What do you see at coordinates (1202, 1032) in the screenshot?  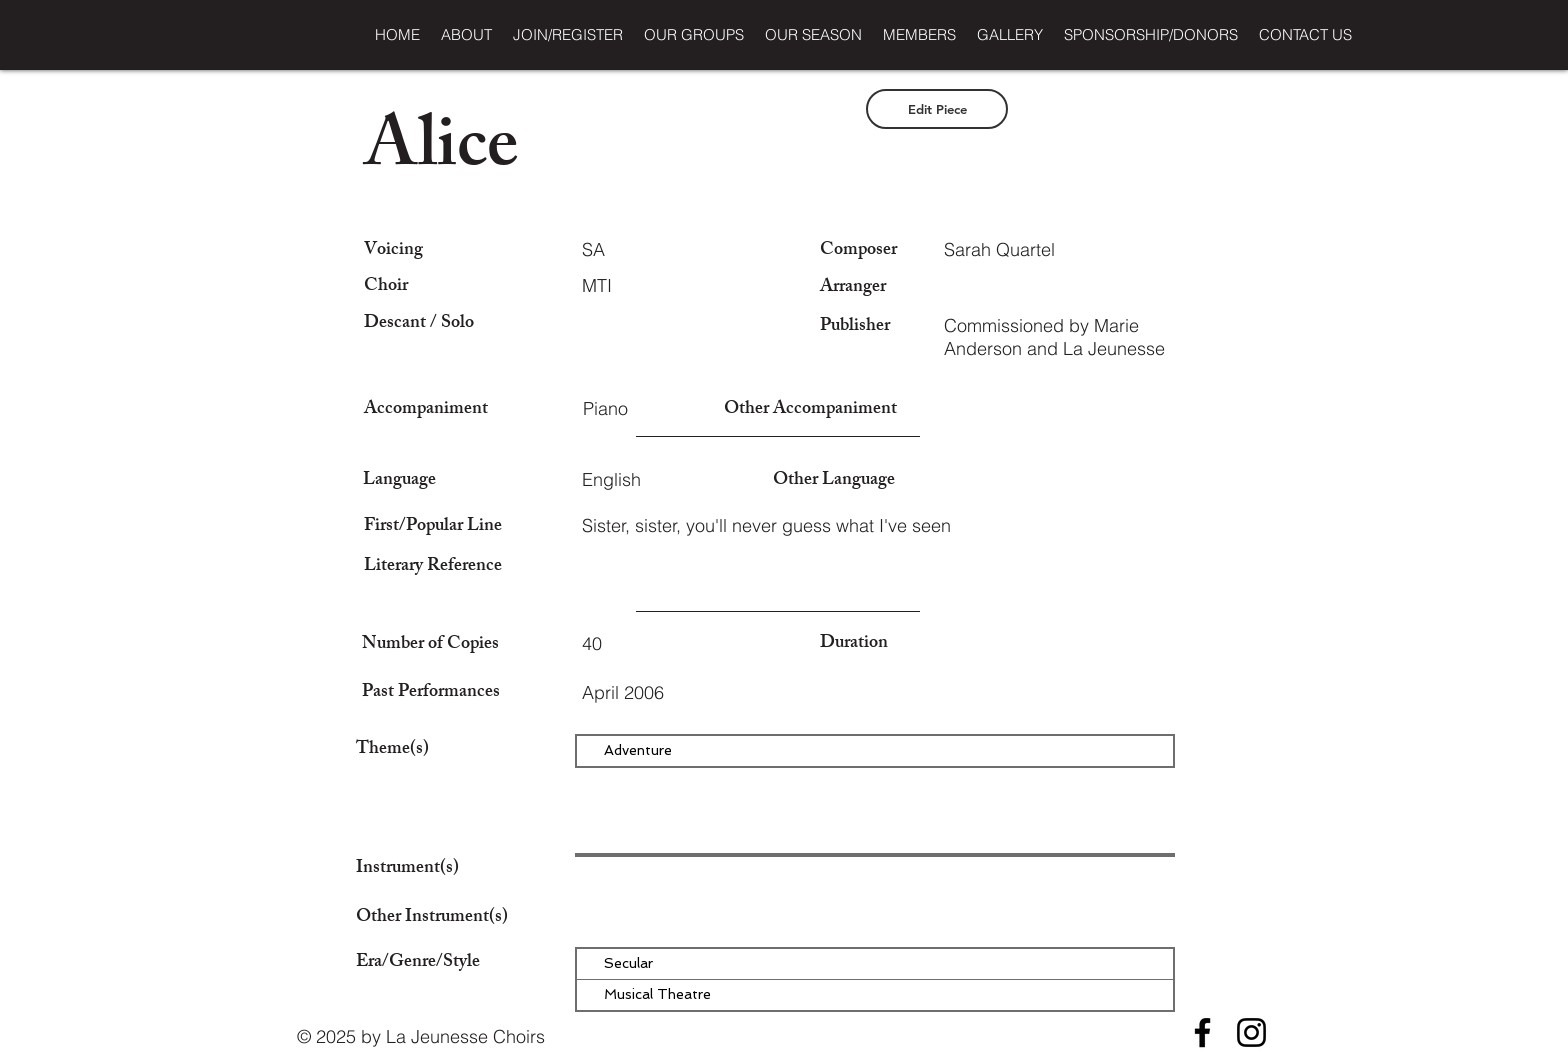 I see `[Facebook]` at bounding box center [1202, 1032].